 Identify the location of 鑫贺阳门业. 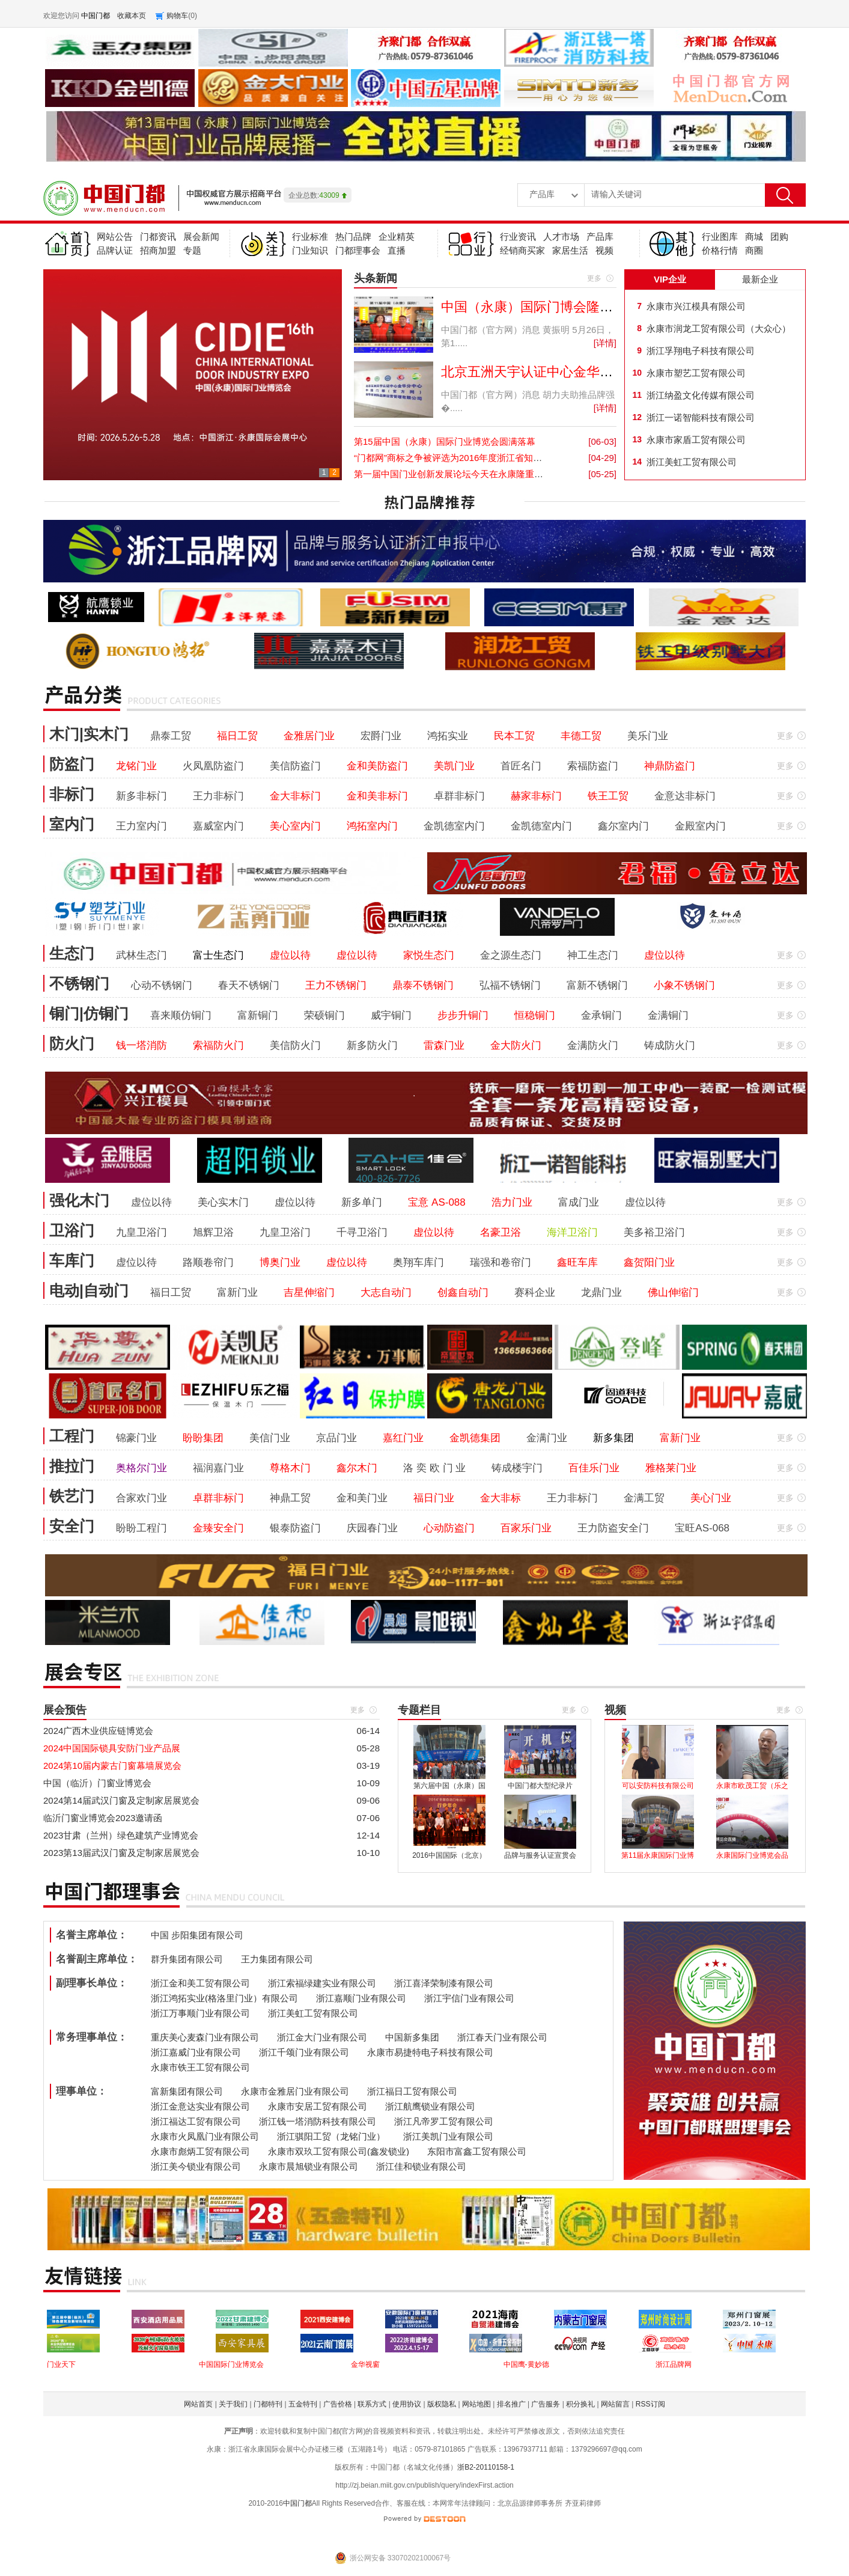
(649, 1262).